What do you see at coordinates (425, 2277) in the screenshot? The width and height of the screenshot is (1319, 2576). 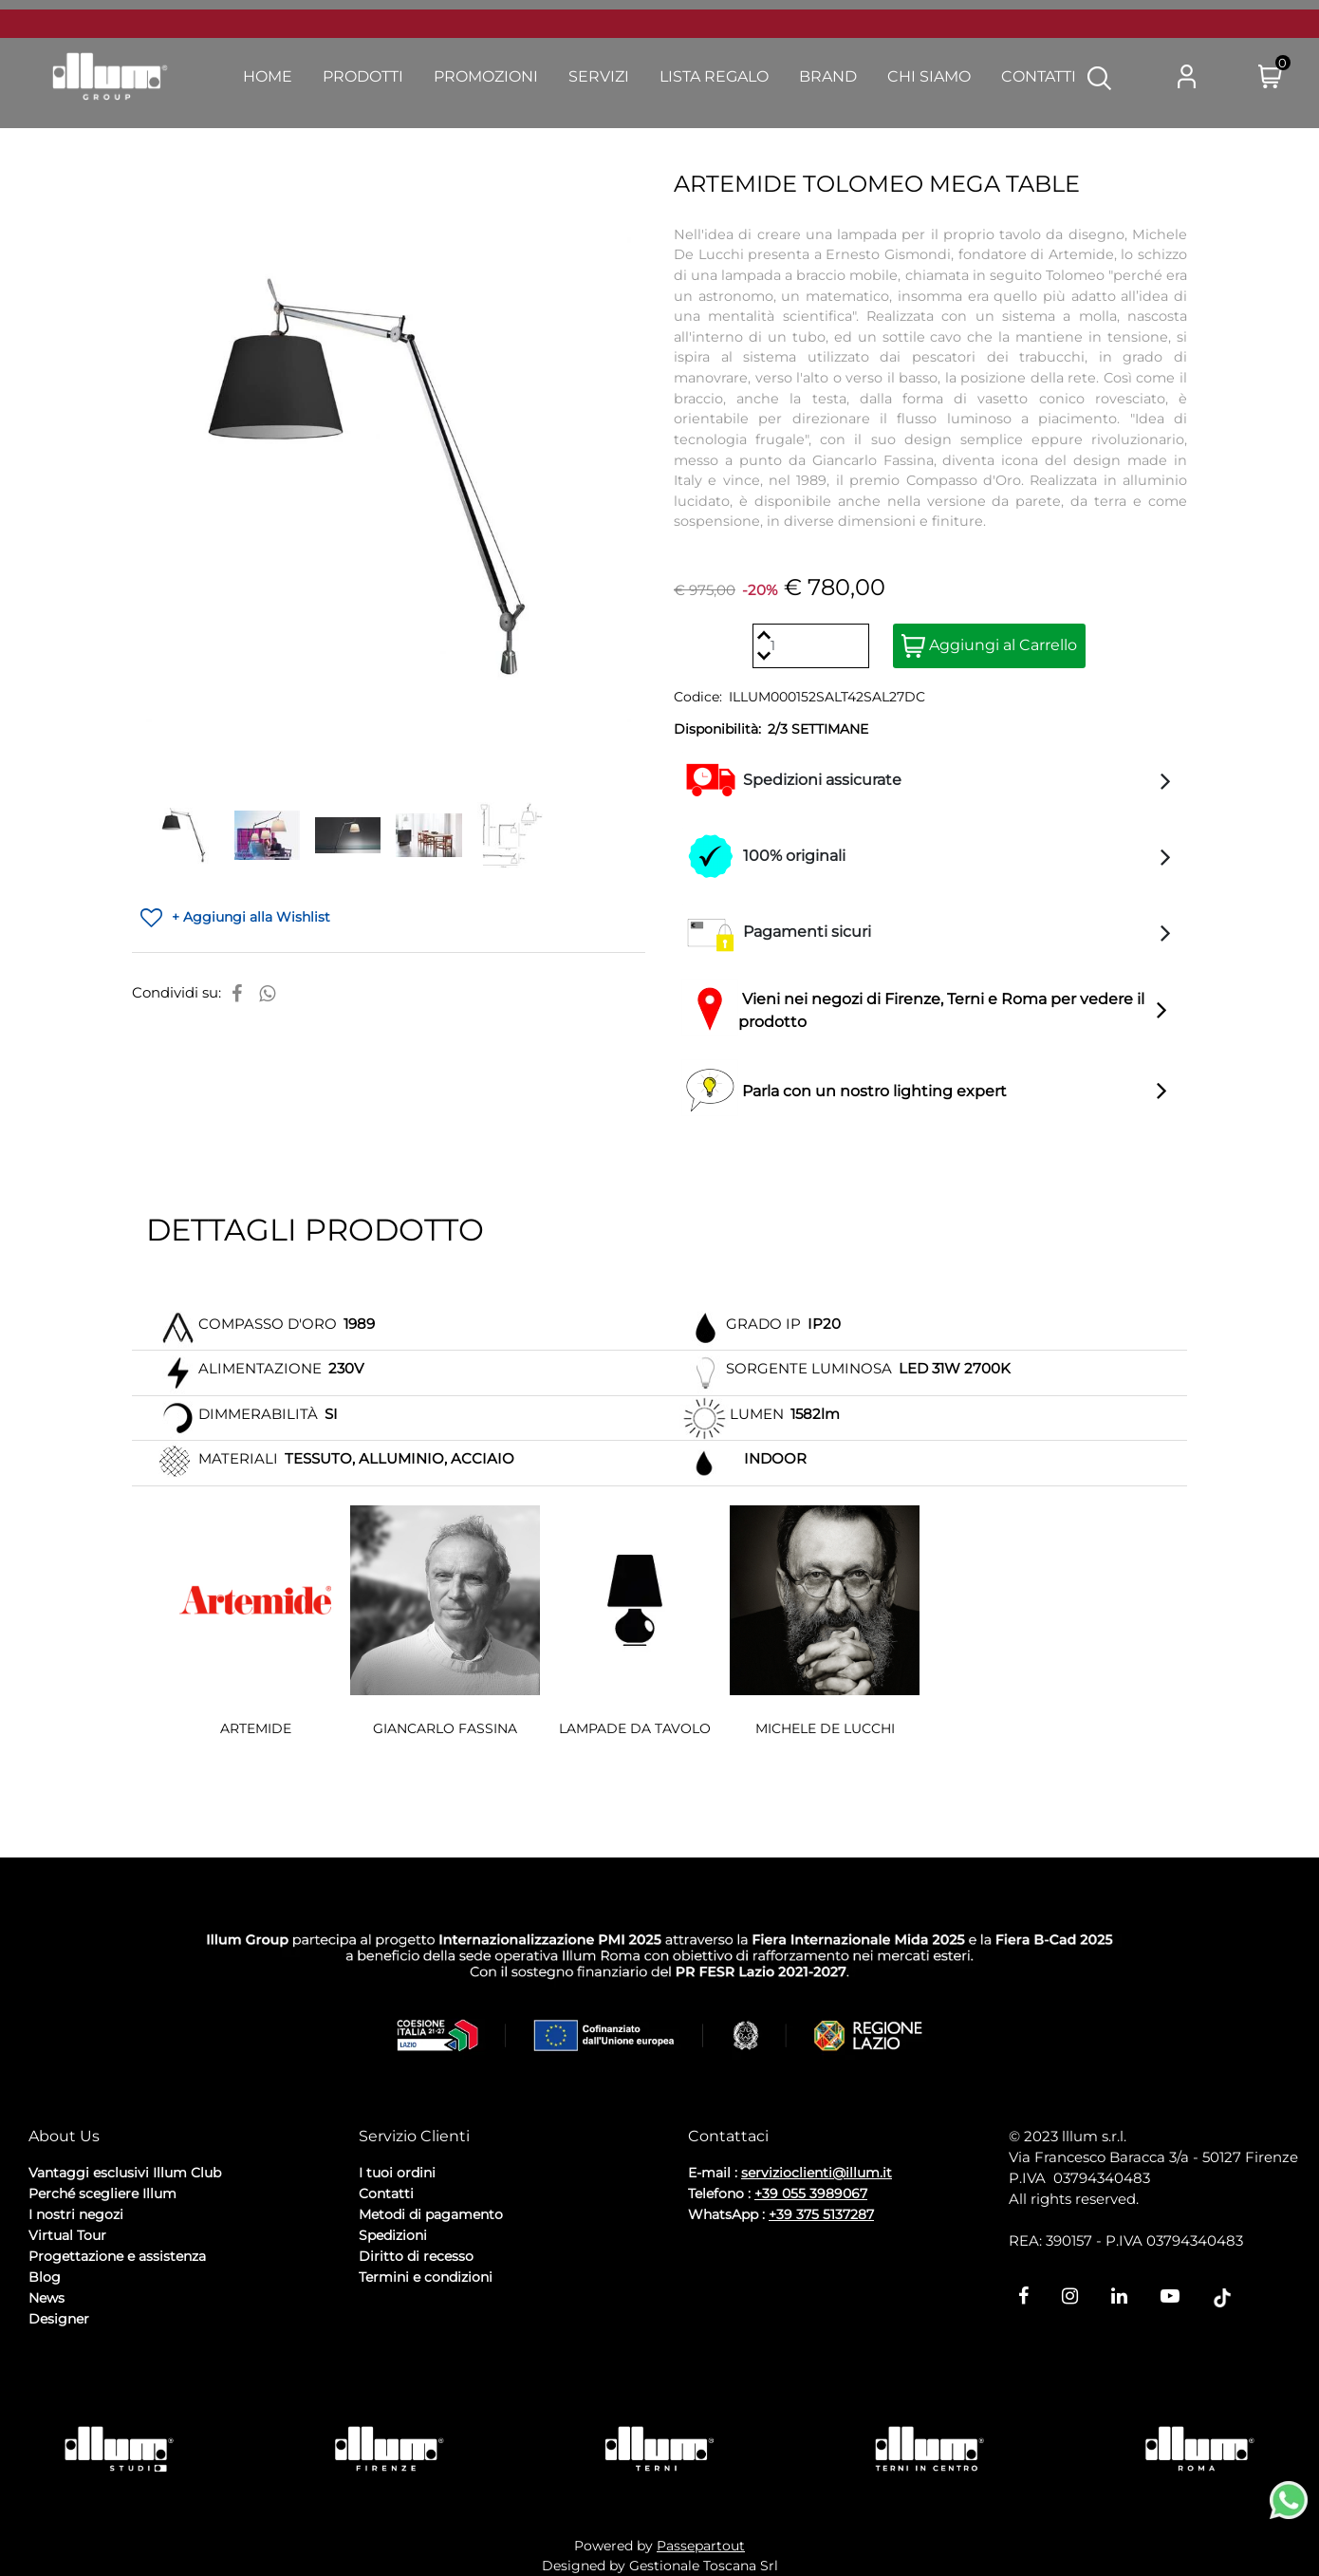 I see `Termini e condizioni` at bounding box center [425, 2277].